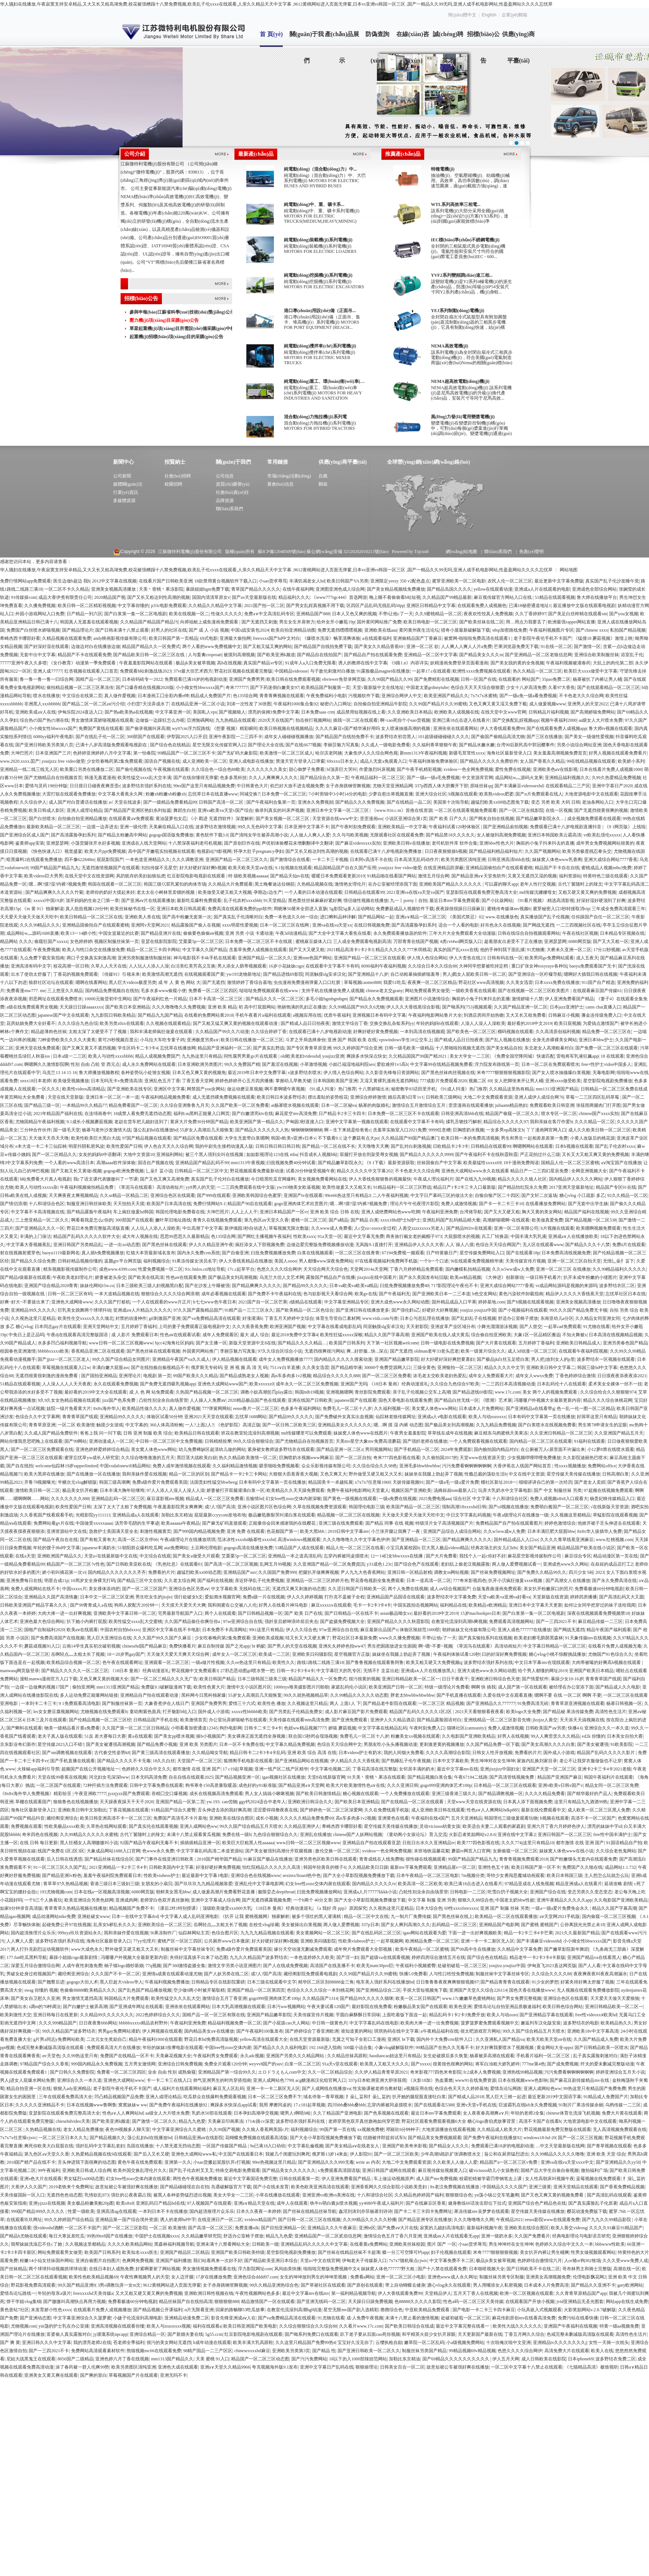 The image size is (649, 2576). I want to click on 亚洲成a人片在线观看的电影, so click(542, 589).